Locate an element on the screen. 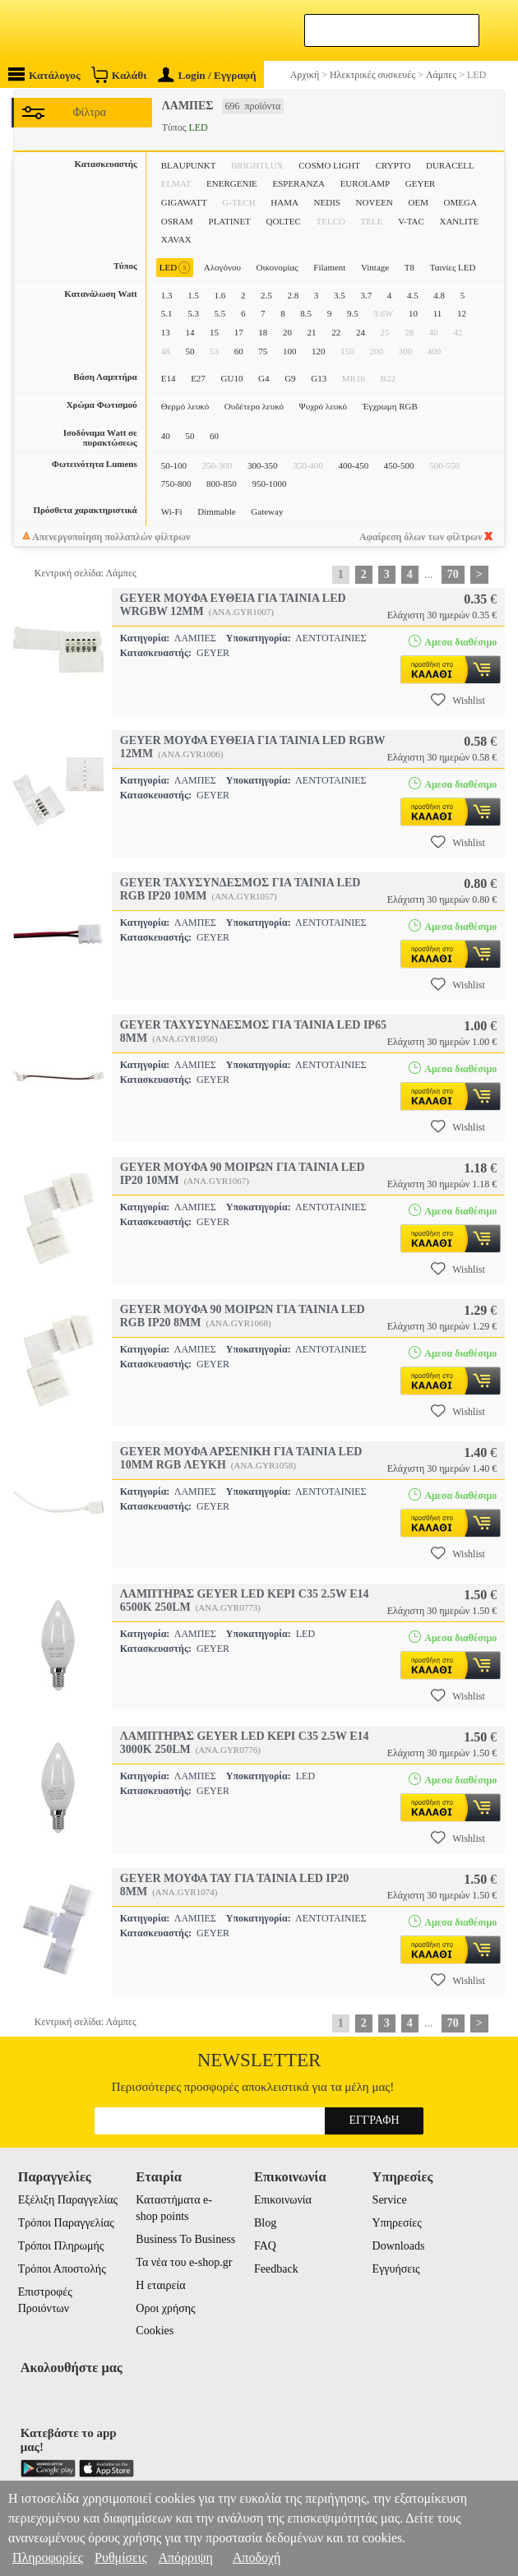 The height and width of the screenshot is (2576, 518). 13 is located at coordinates (165, 332).